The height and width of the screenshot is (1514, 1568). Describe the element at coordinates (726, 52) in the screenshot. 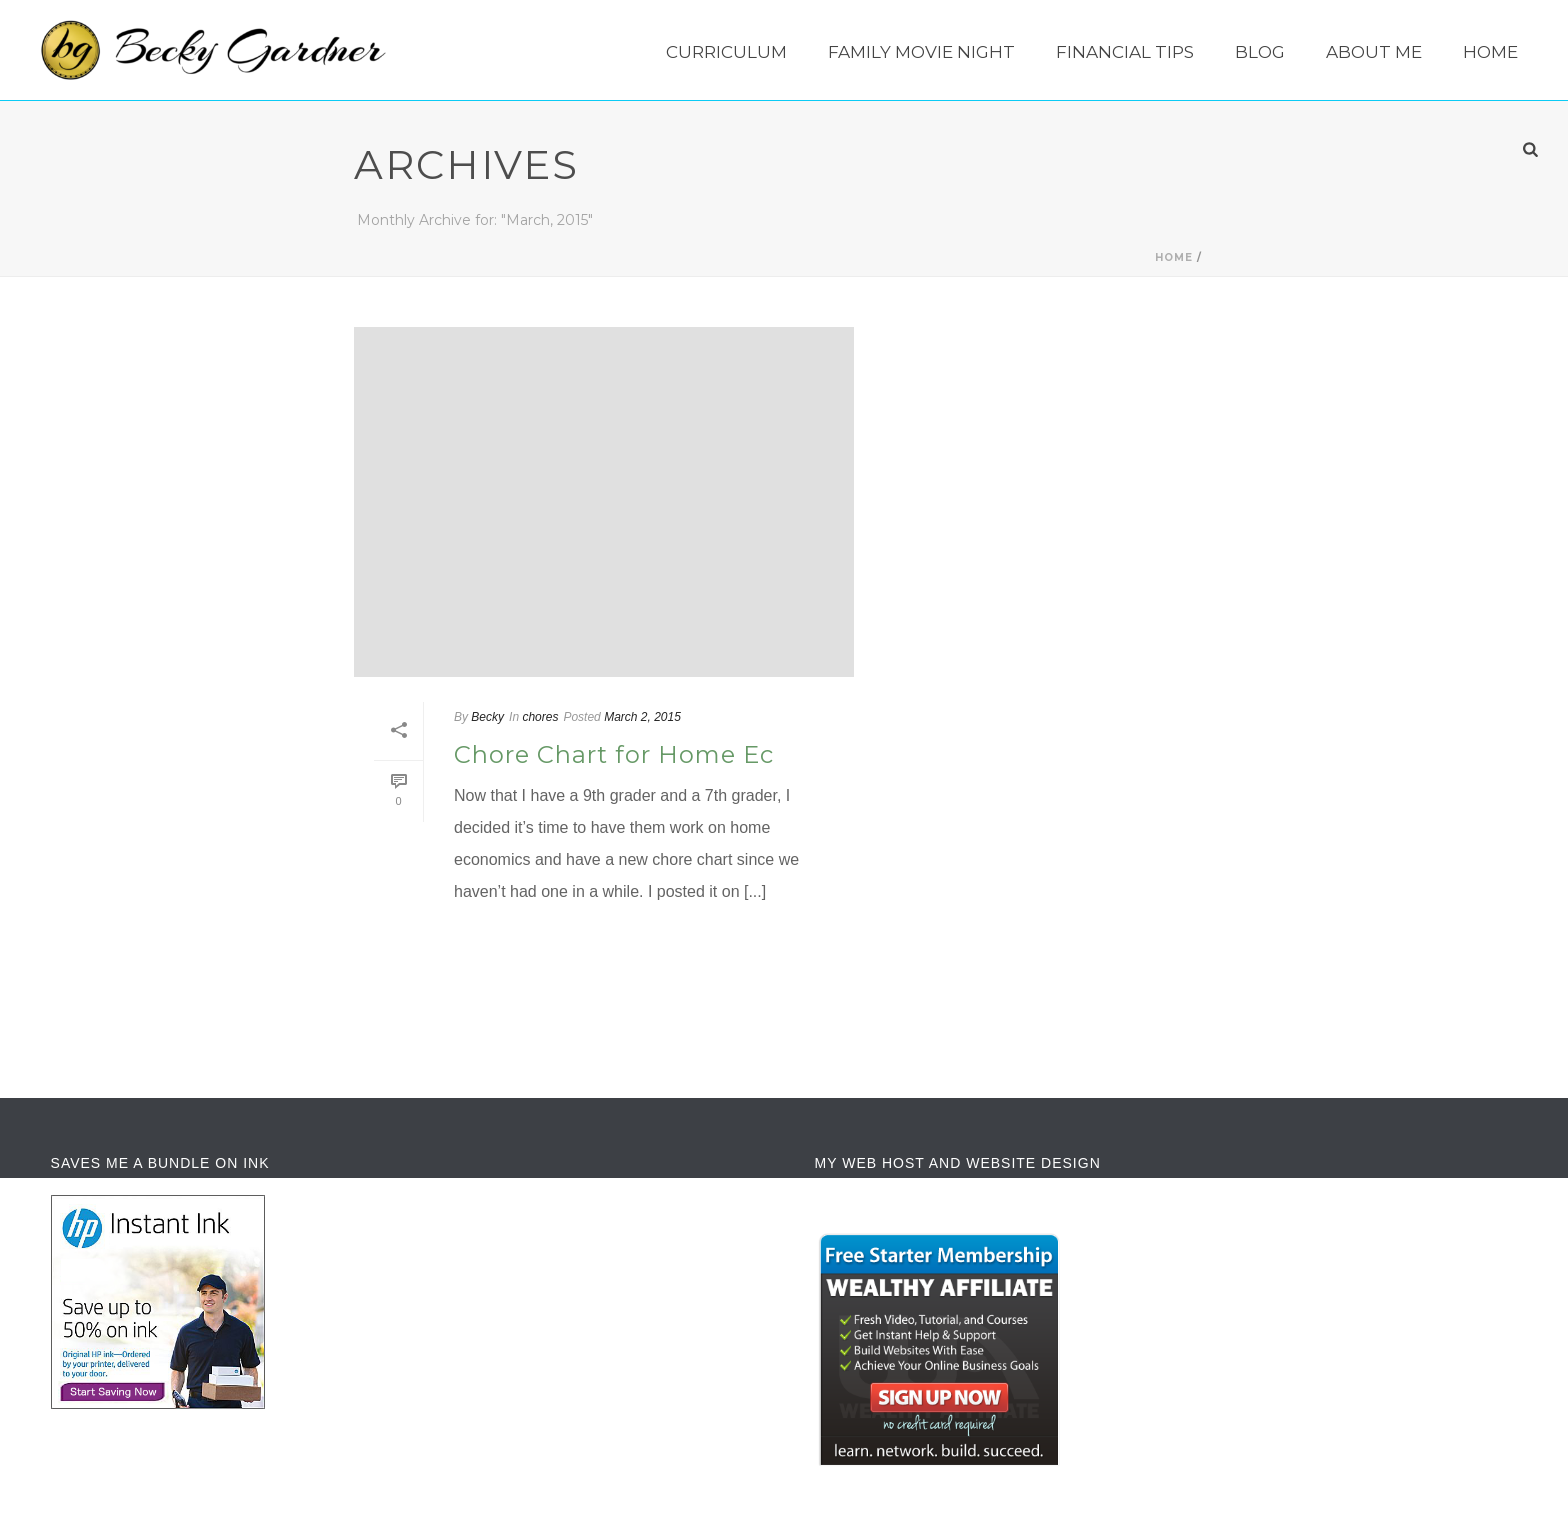

I see `Curriculum` at that location.